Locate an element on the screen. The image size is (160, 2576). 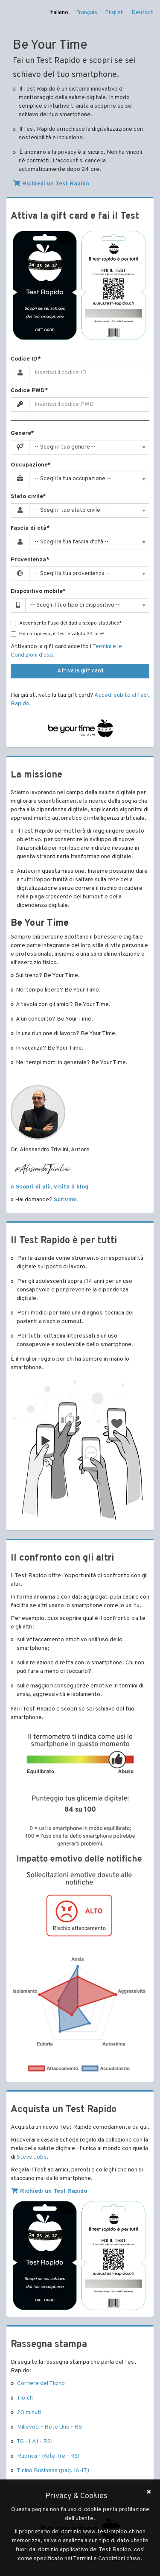
TG - LA1 - RSI is located at coordinates (34, 2441).